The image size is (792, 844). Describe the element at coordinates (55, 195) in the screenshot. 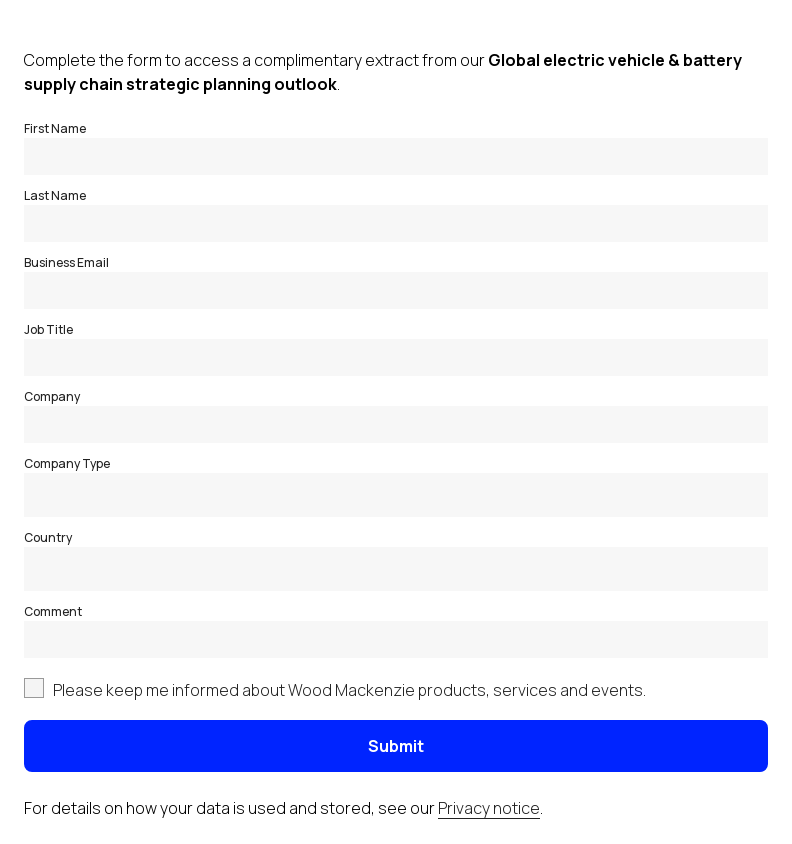

I see `Last Name` at that location.